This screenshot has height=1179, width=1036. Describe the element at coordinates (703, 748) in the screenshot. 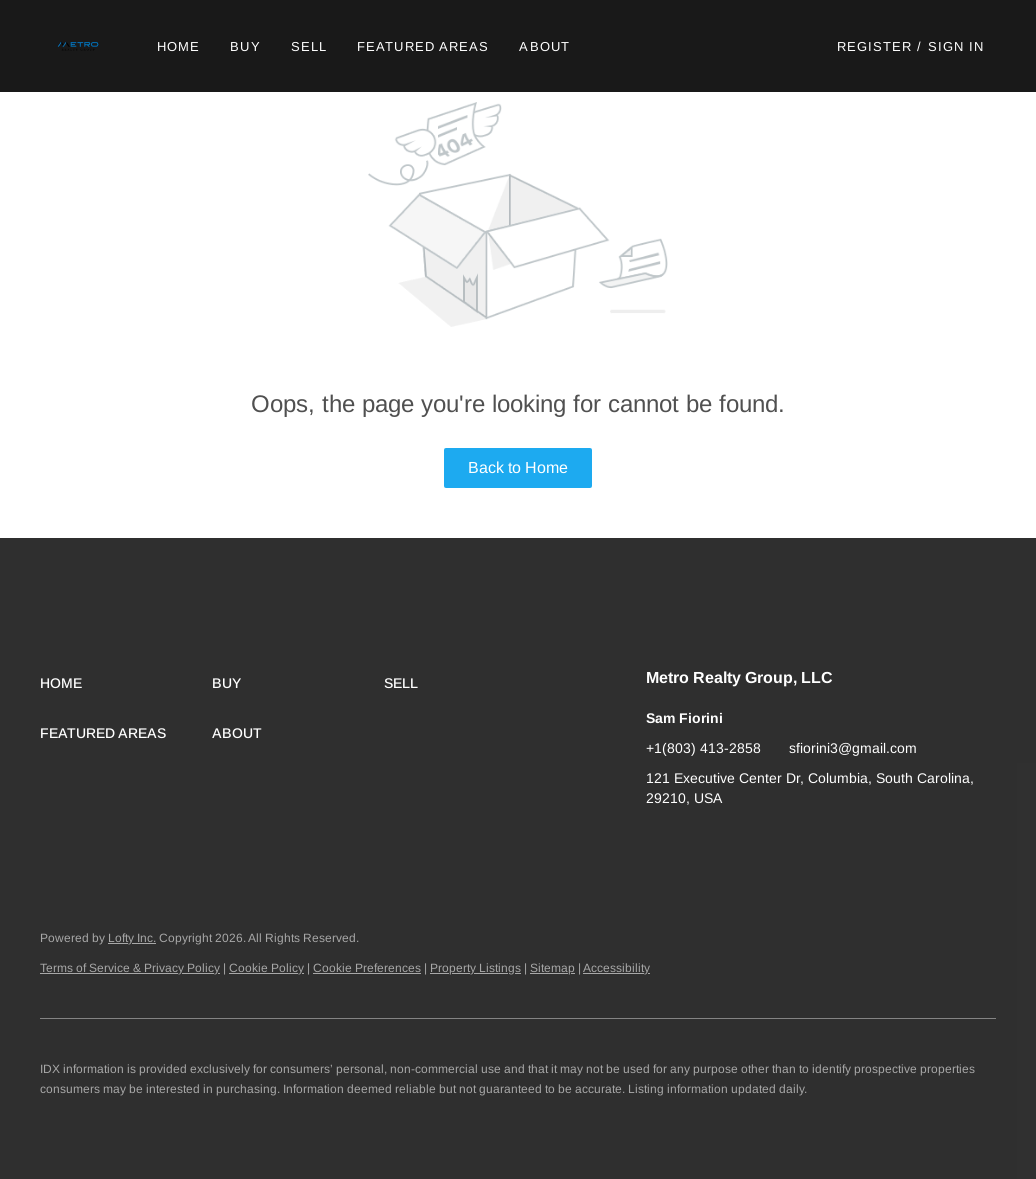

I see `+1(803) 413-2858` at that location.